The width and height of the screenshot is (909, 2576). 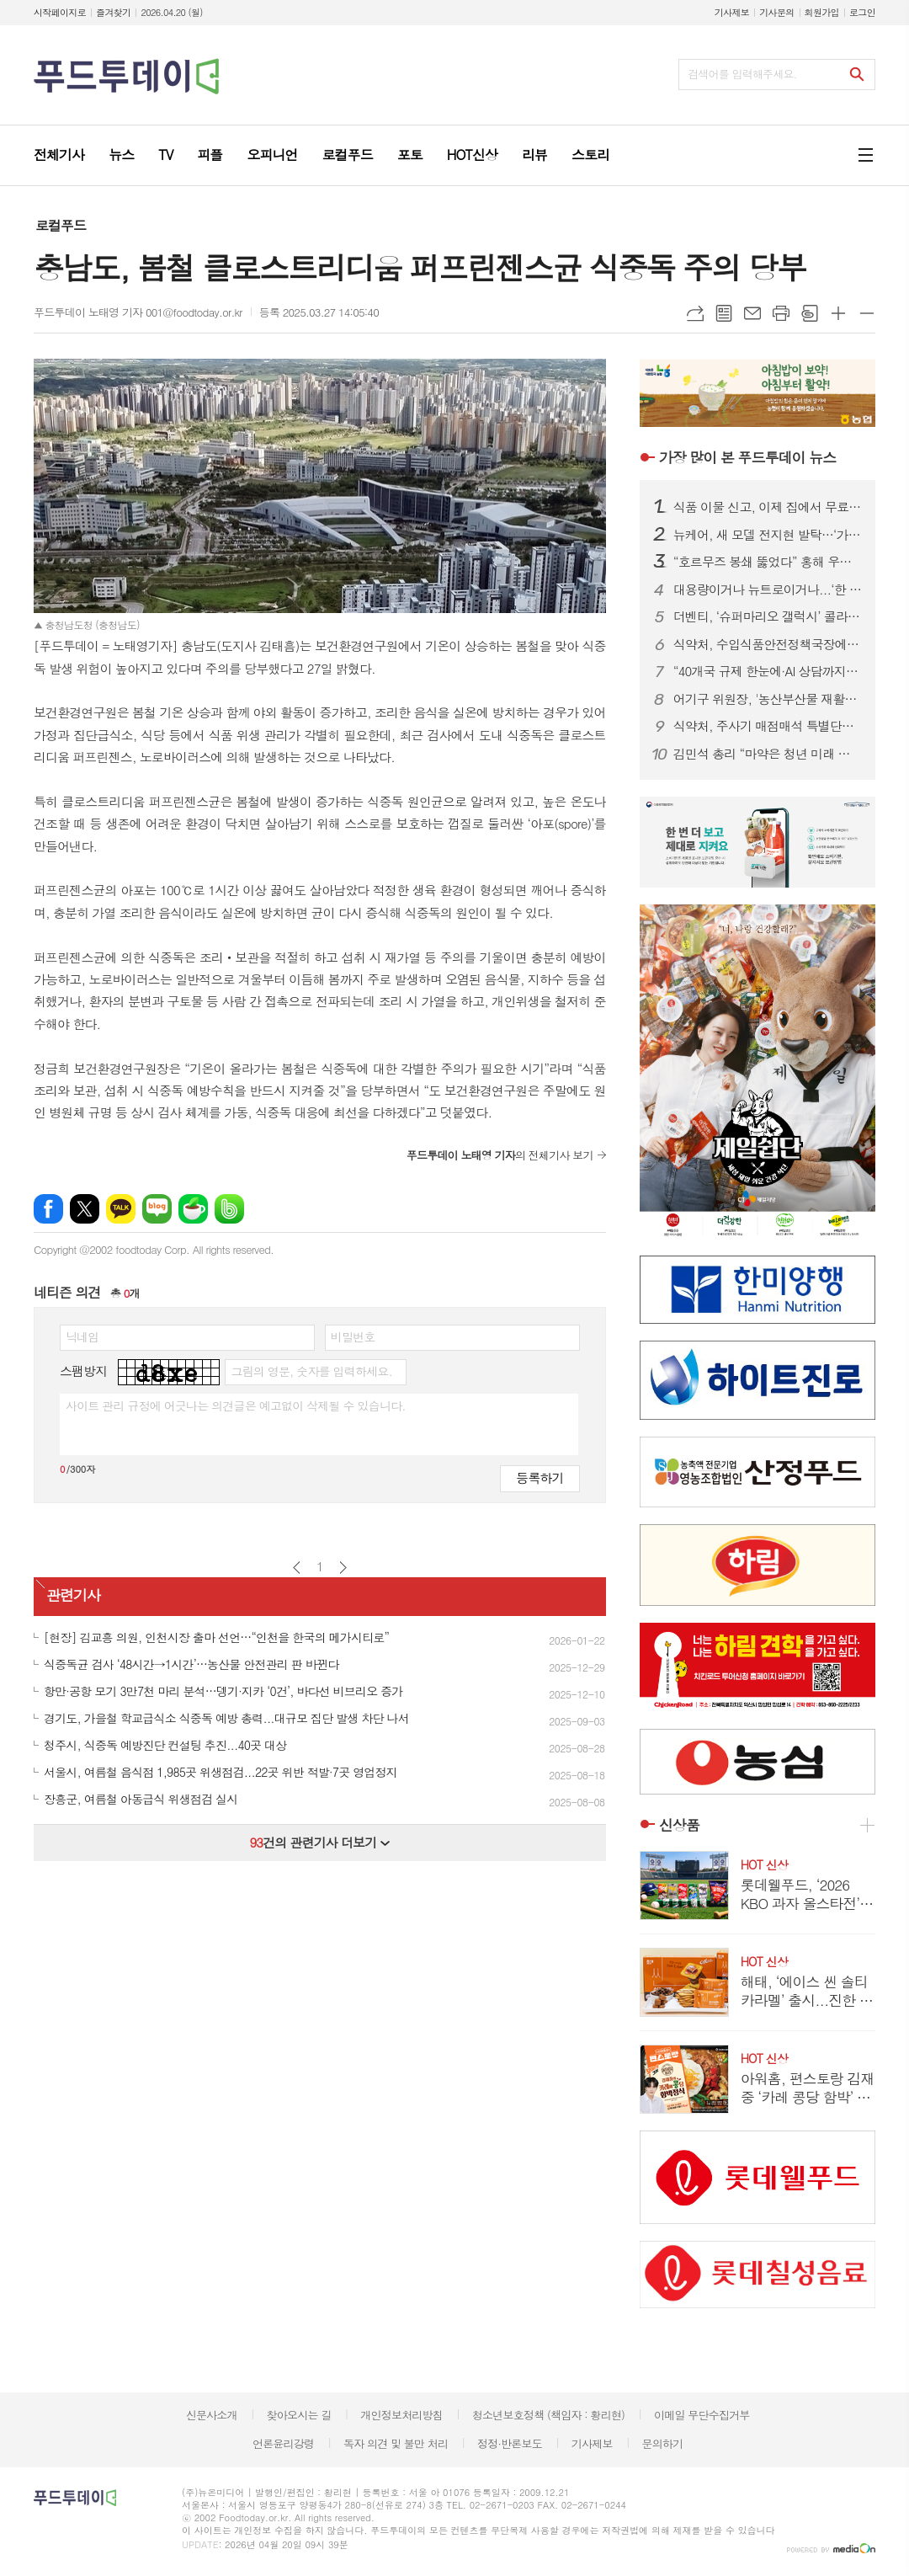 What do you see at coordinates (767, 753) in the screenshot?
I see `김민석 총리 “마약은 청년 미래 갉아먹는 사회문제…정부 ‘한 몸’ 대응”` at bounding box center [767, 753].